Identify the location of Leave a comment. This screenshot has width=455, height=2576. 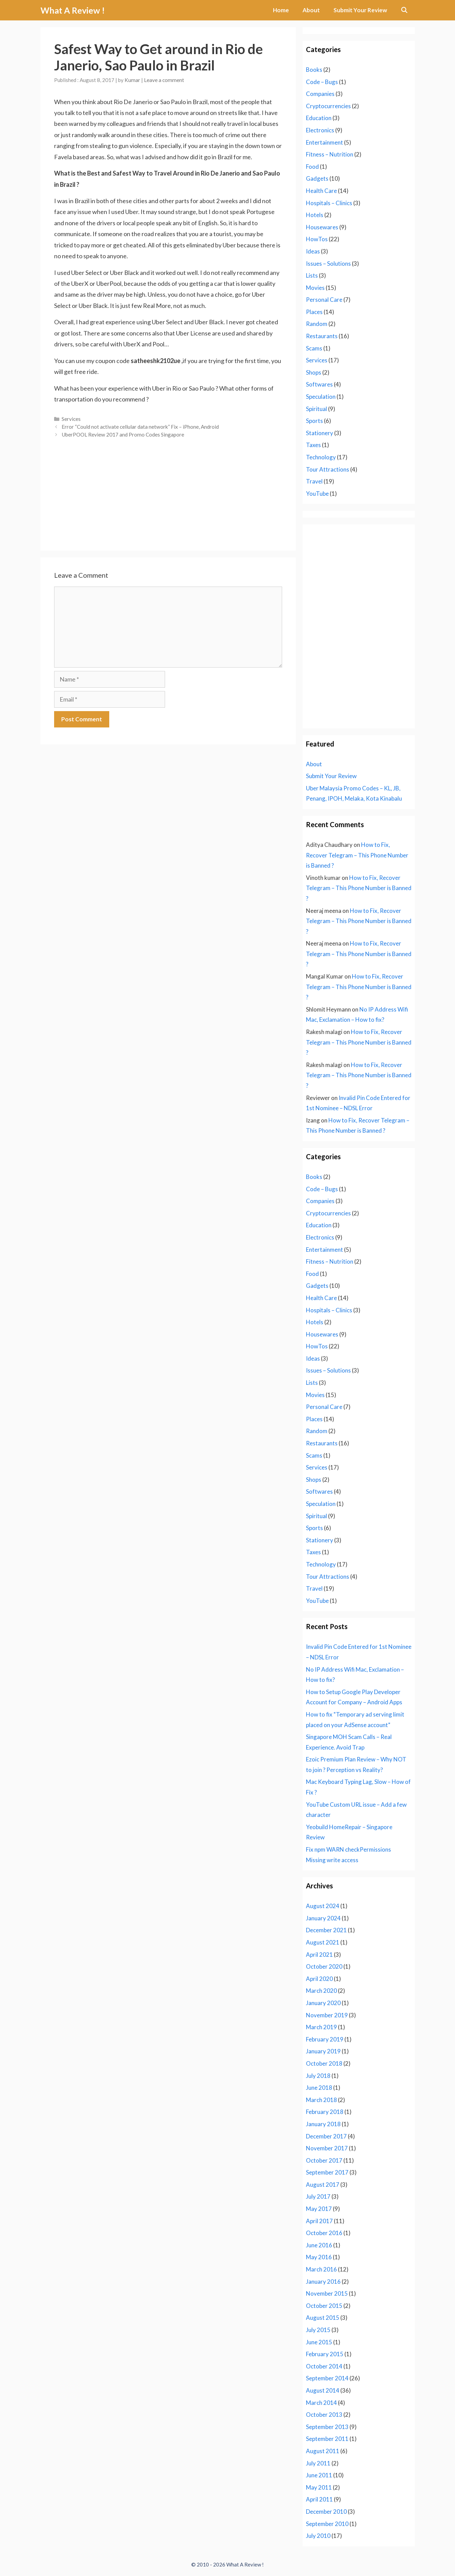
(164, 80).